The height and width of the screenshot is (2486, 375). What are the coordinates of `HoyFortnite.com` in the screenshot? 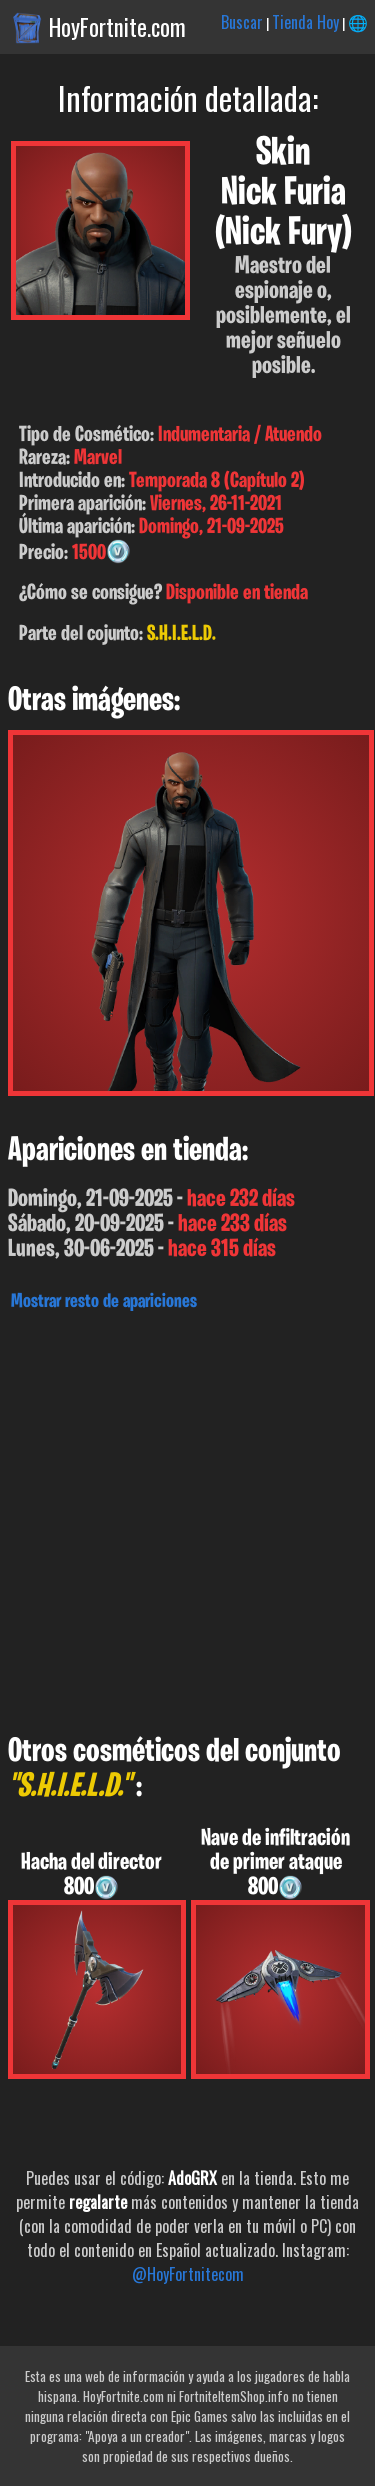 It's located at (117, 27).